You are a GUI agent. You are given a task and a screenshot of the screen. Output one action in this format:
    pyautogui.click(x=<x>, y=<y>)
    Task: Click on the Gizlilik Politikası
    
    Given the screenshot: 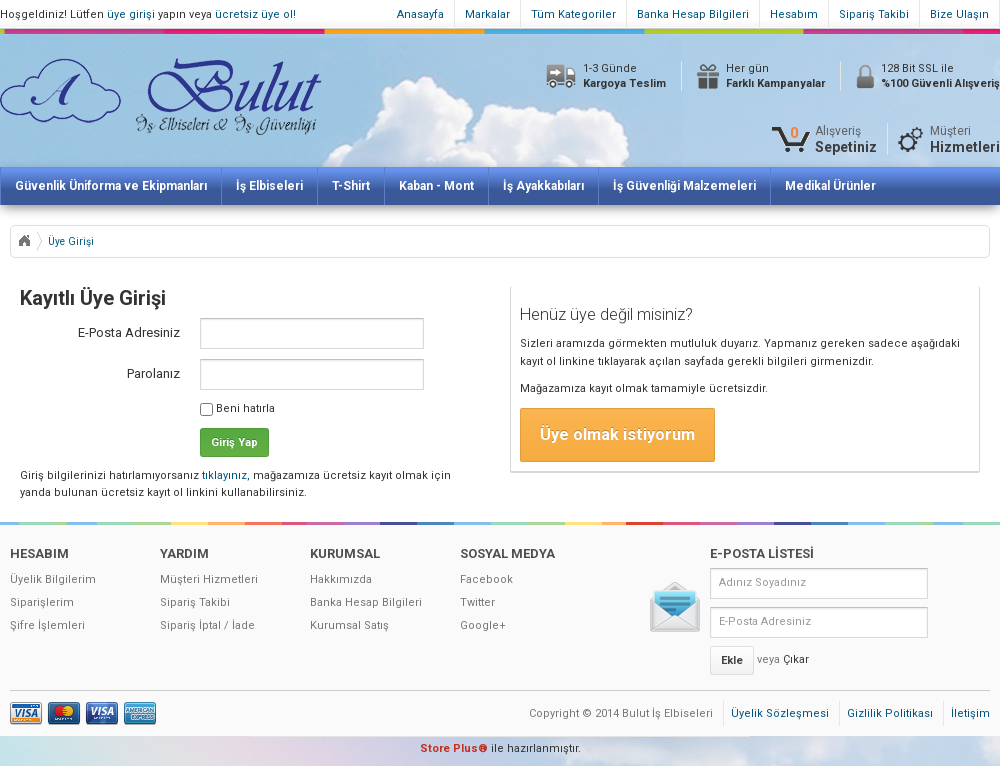 What is the action you would take?
    pyautogui.click(x=890, y=713)
    